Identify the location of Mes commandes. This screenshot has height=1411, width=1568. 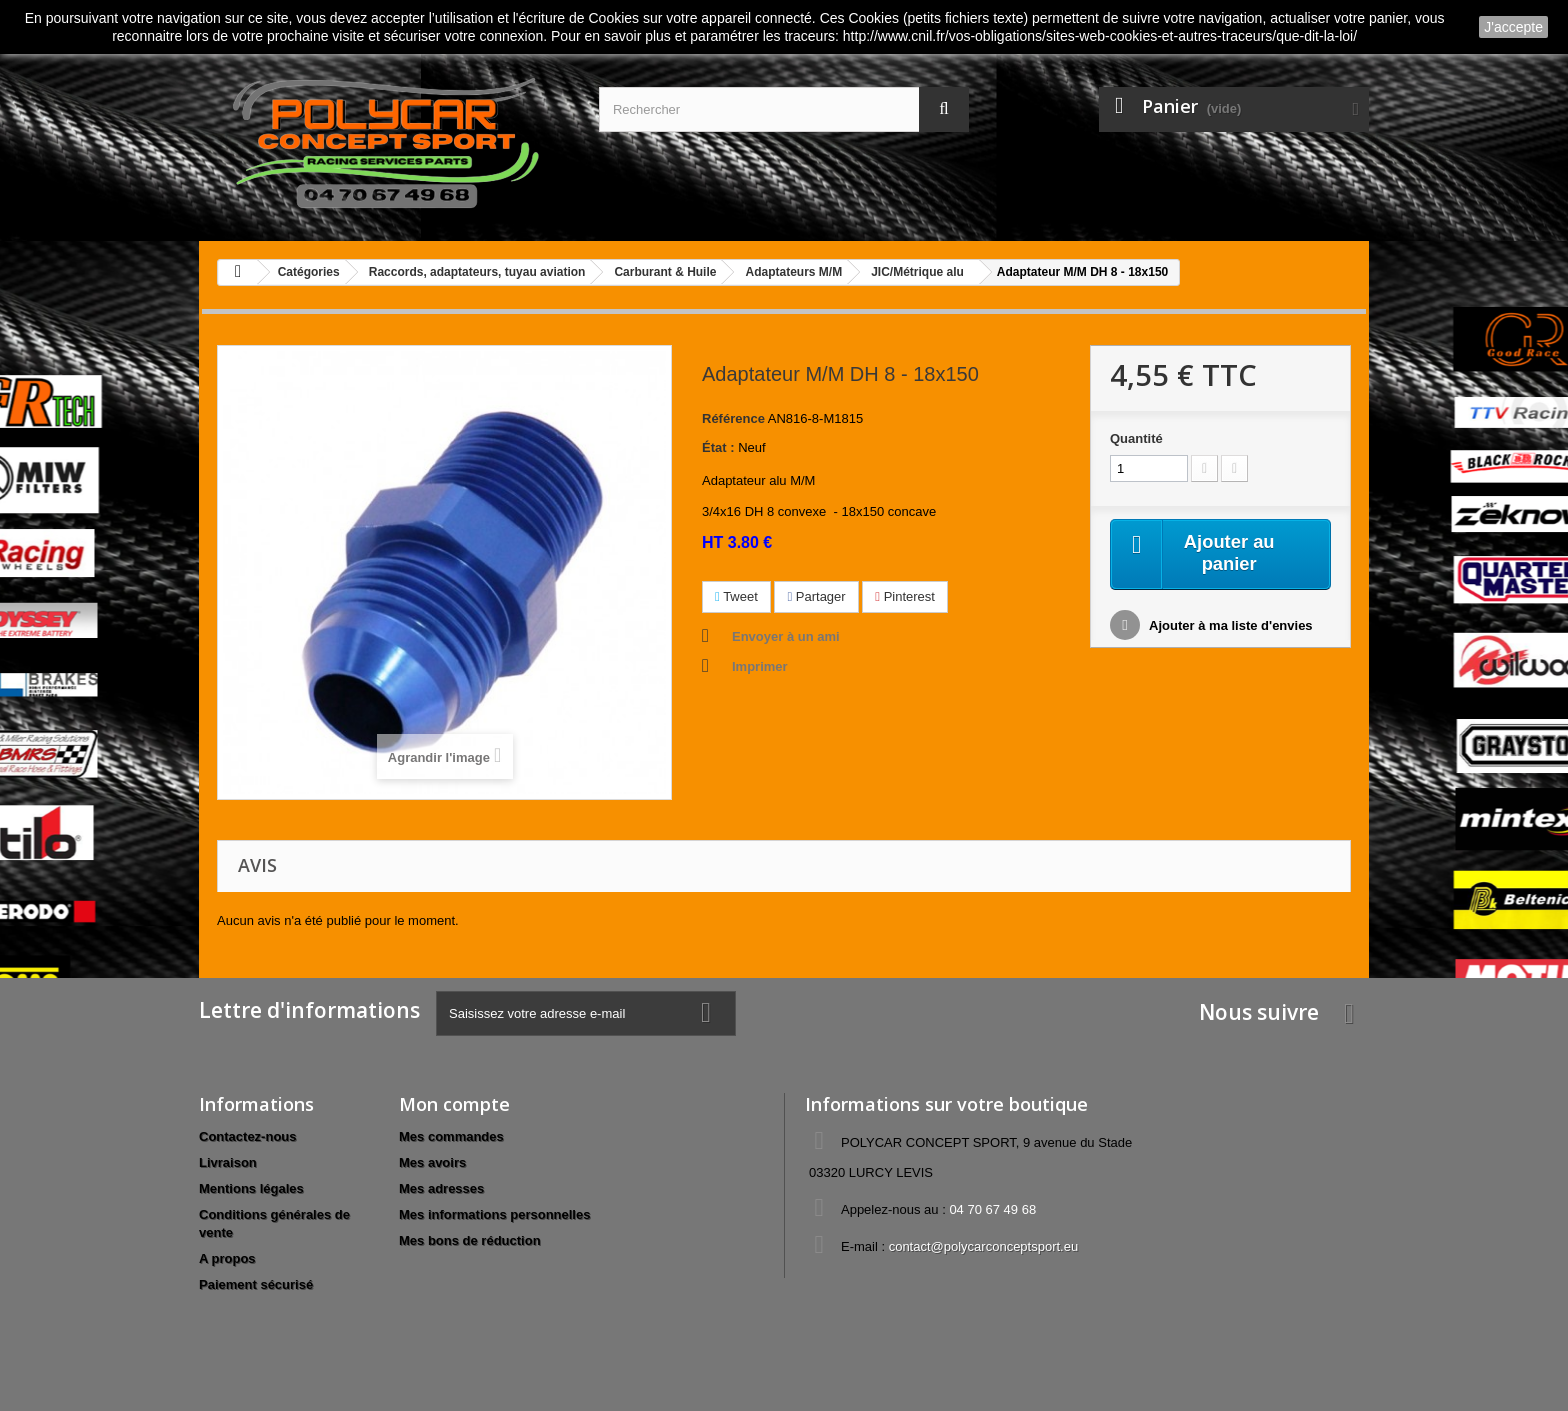
(451, 1136).